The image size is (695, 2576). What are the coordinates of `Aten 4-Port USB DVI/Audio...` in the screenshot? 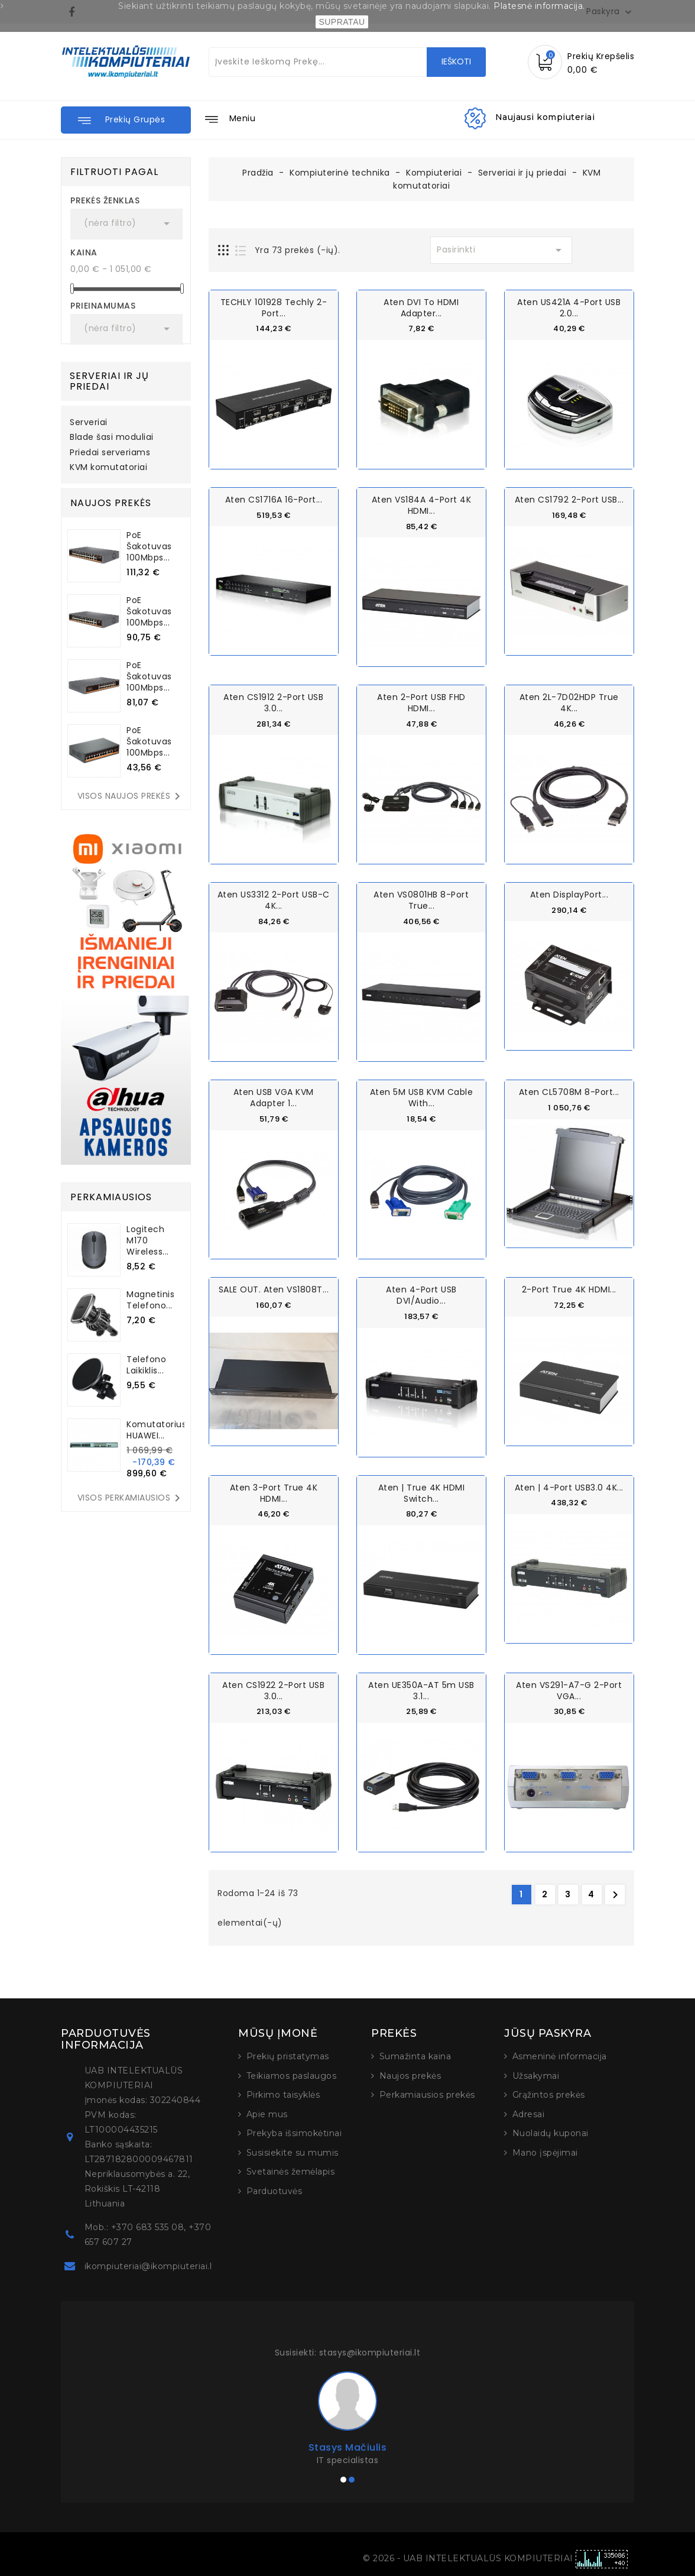 It's located at (421, 1294).